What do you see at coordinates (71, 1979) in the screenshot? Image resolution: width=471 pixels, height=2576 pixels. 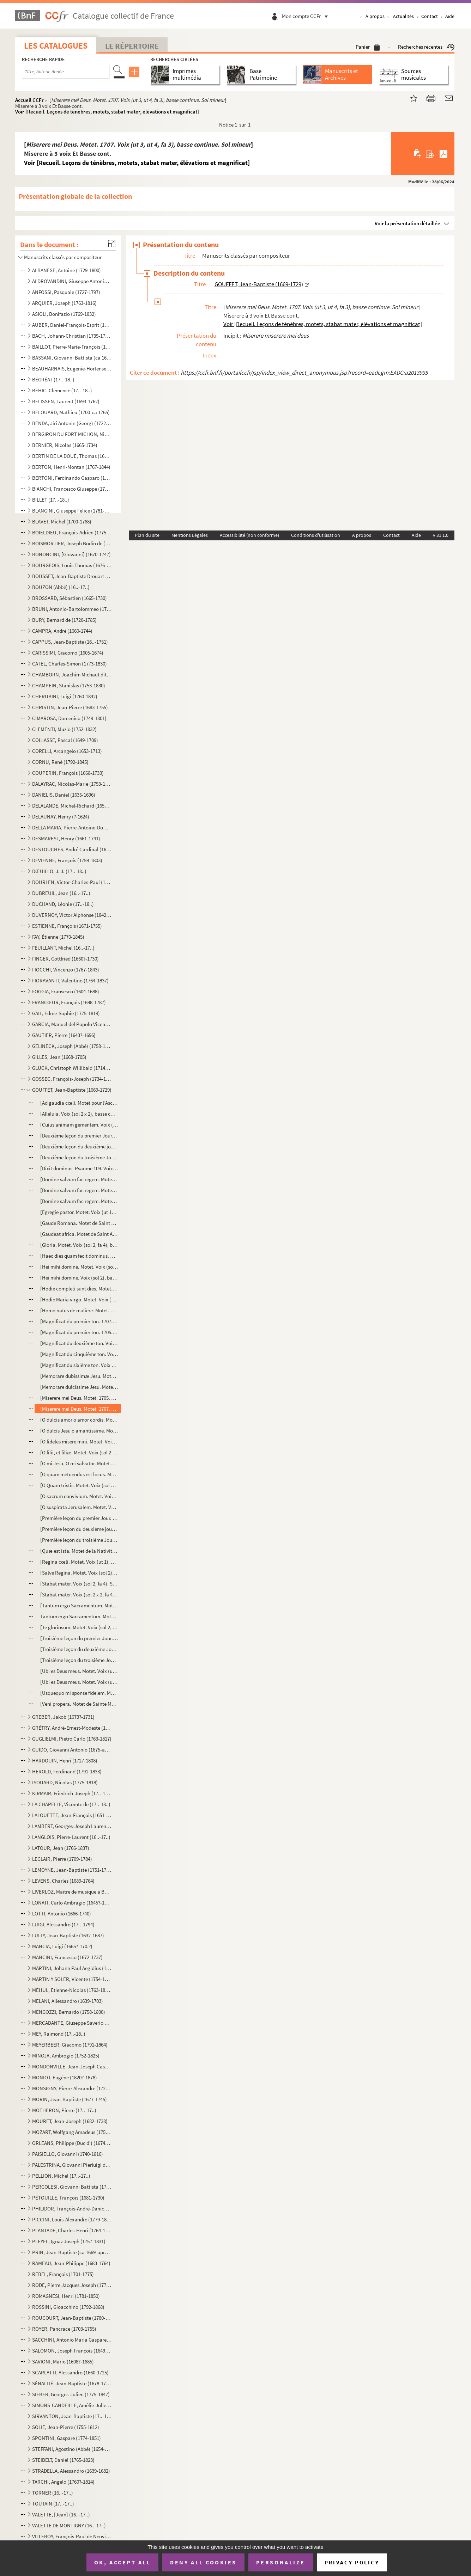 I see `MARTIN Y SOLER, Vicente (1754-1806)` at bounding box center [71, 1979].